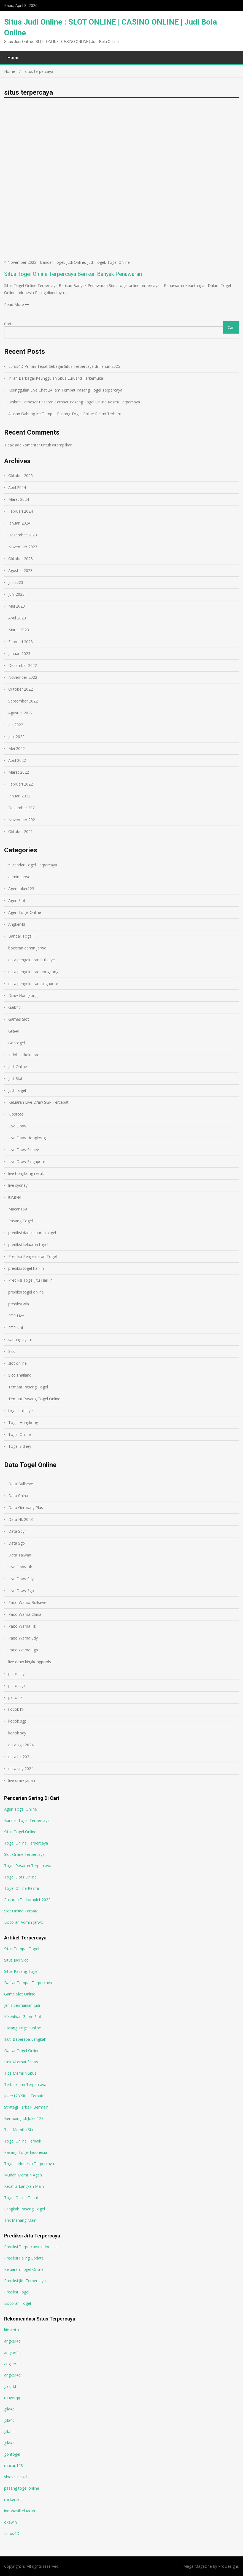 The image size is (243, 2576). I want to click on data pengeluaran hongkong, so click(33, 971).